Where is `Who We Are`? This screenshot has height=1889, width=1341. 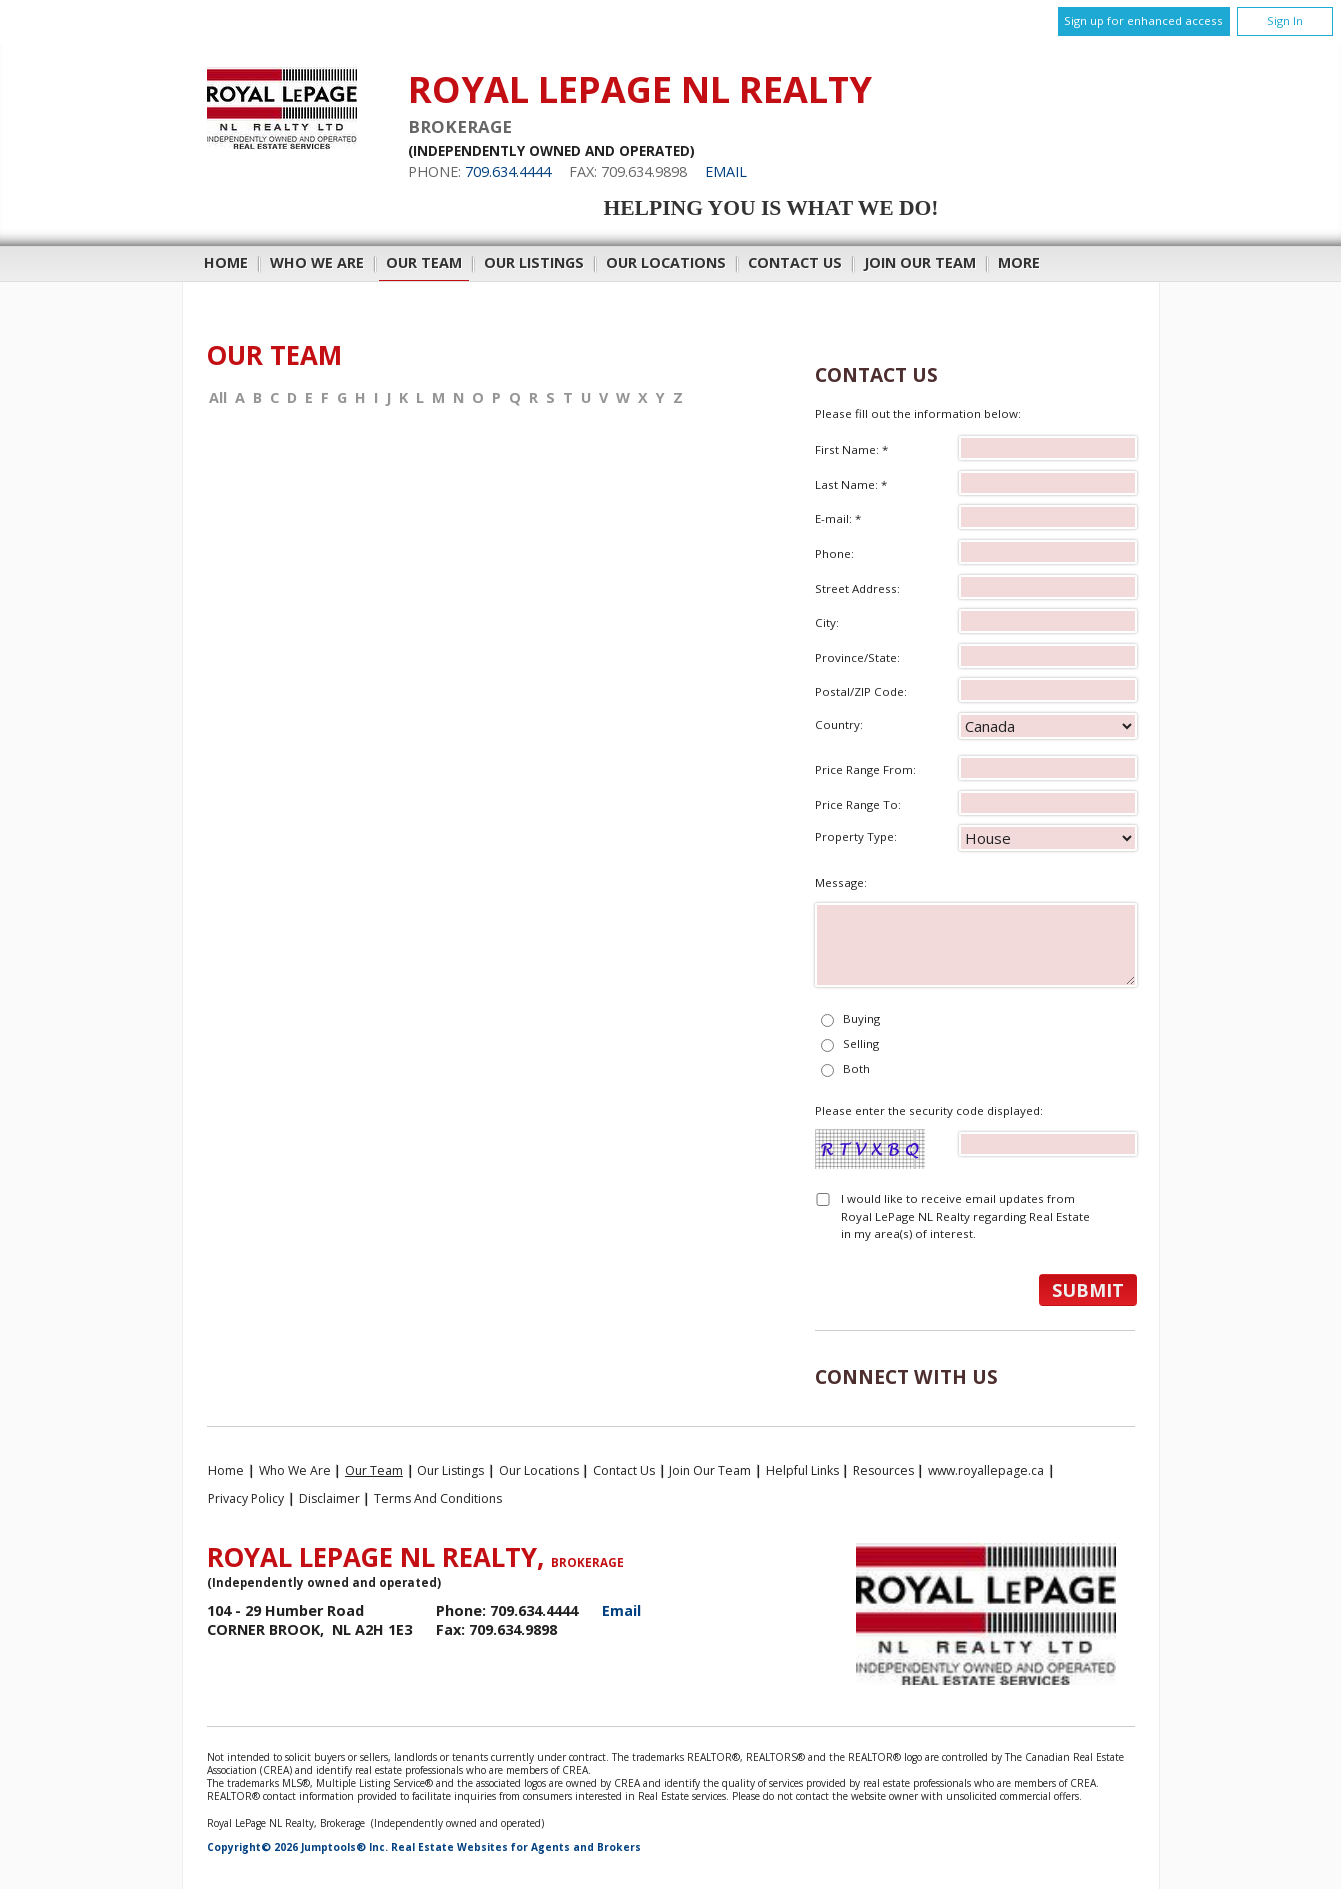
Who We Are is located at coordinates (317, 262).